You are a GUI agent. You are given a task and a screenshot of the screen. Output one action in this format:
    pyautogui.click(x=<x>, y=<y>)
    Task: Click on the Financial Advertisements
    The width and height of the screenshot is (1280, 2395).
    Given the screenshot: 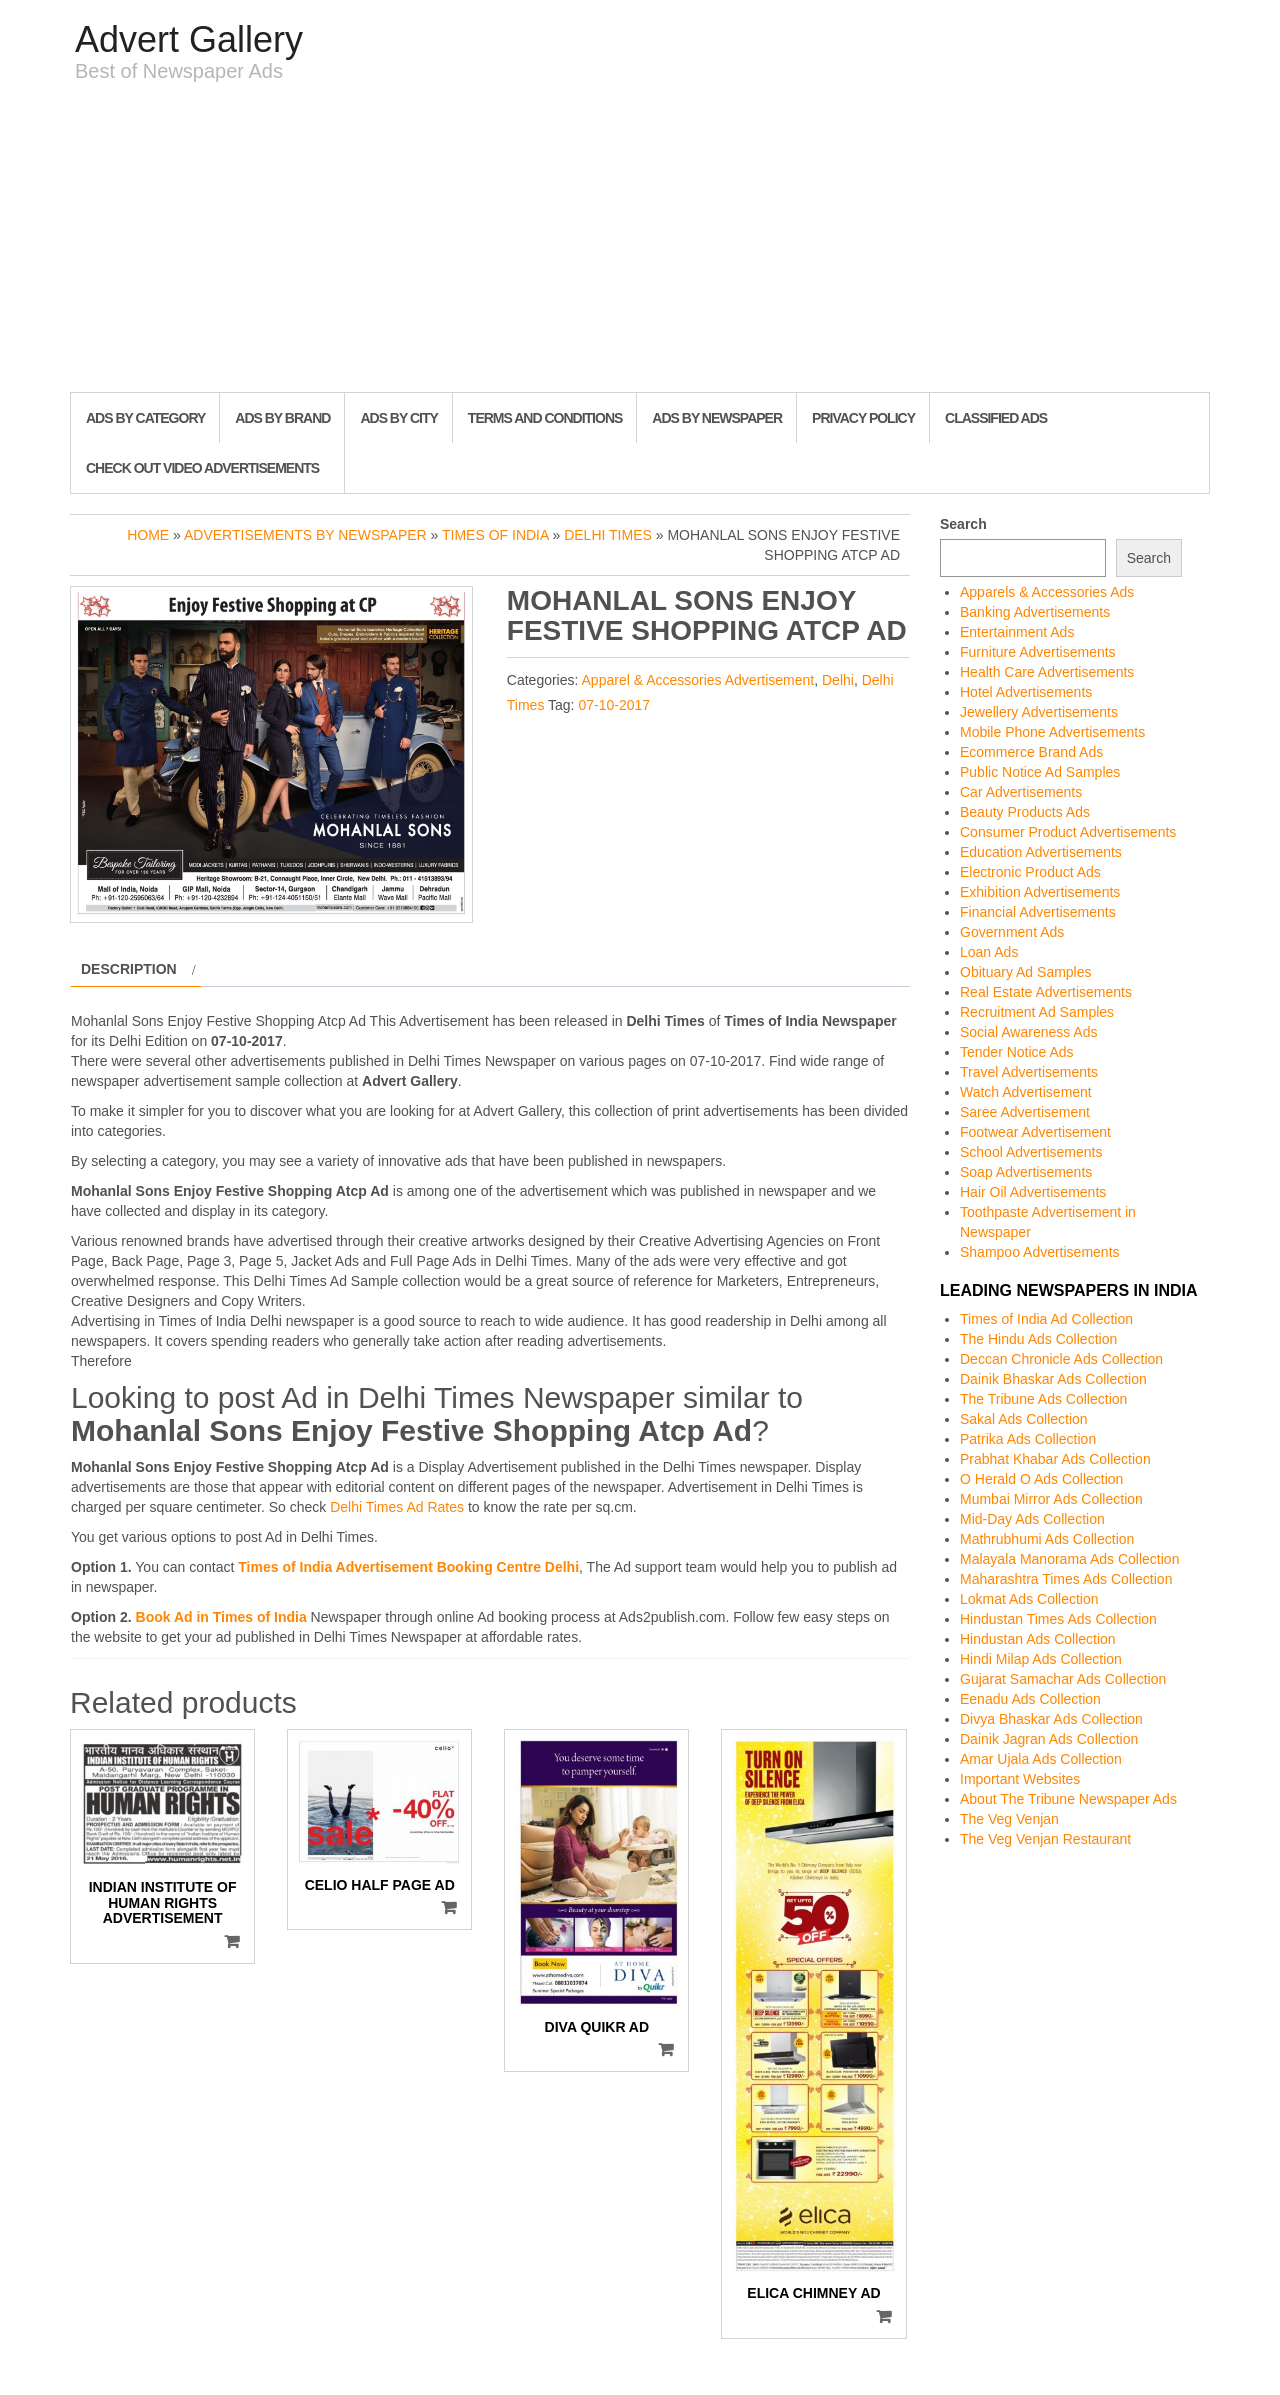 What is the action you would take?
    pyautogui.click(x=1038, y=912)
    